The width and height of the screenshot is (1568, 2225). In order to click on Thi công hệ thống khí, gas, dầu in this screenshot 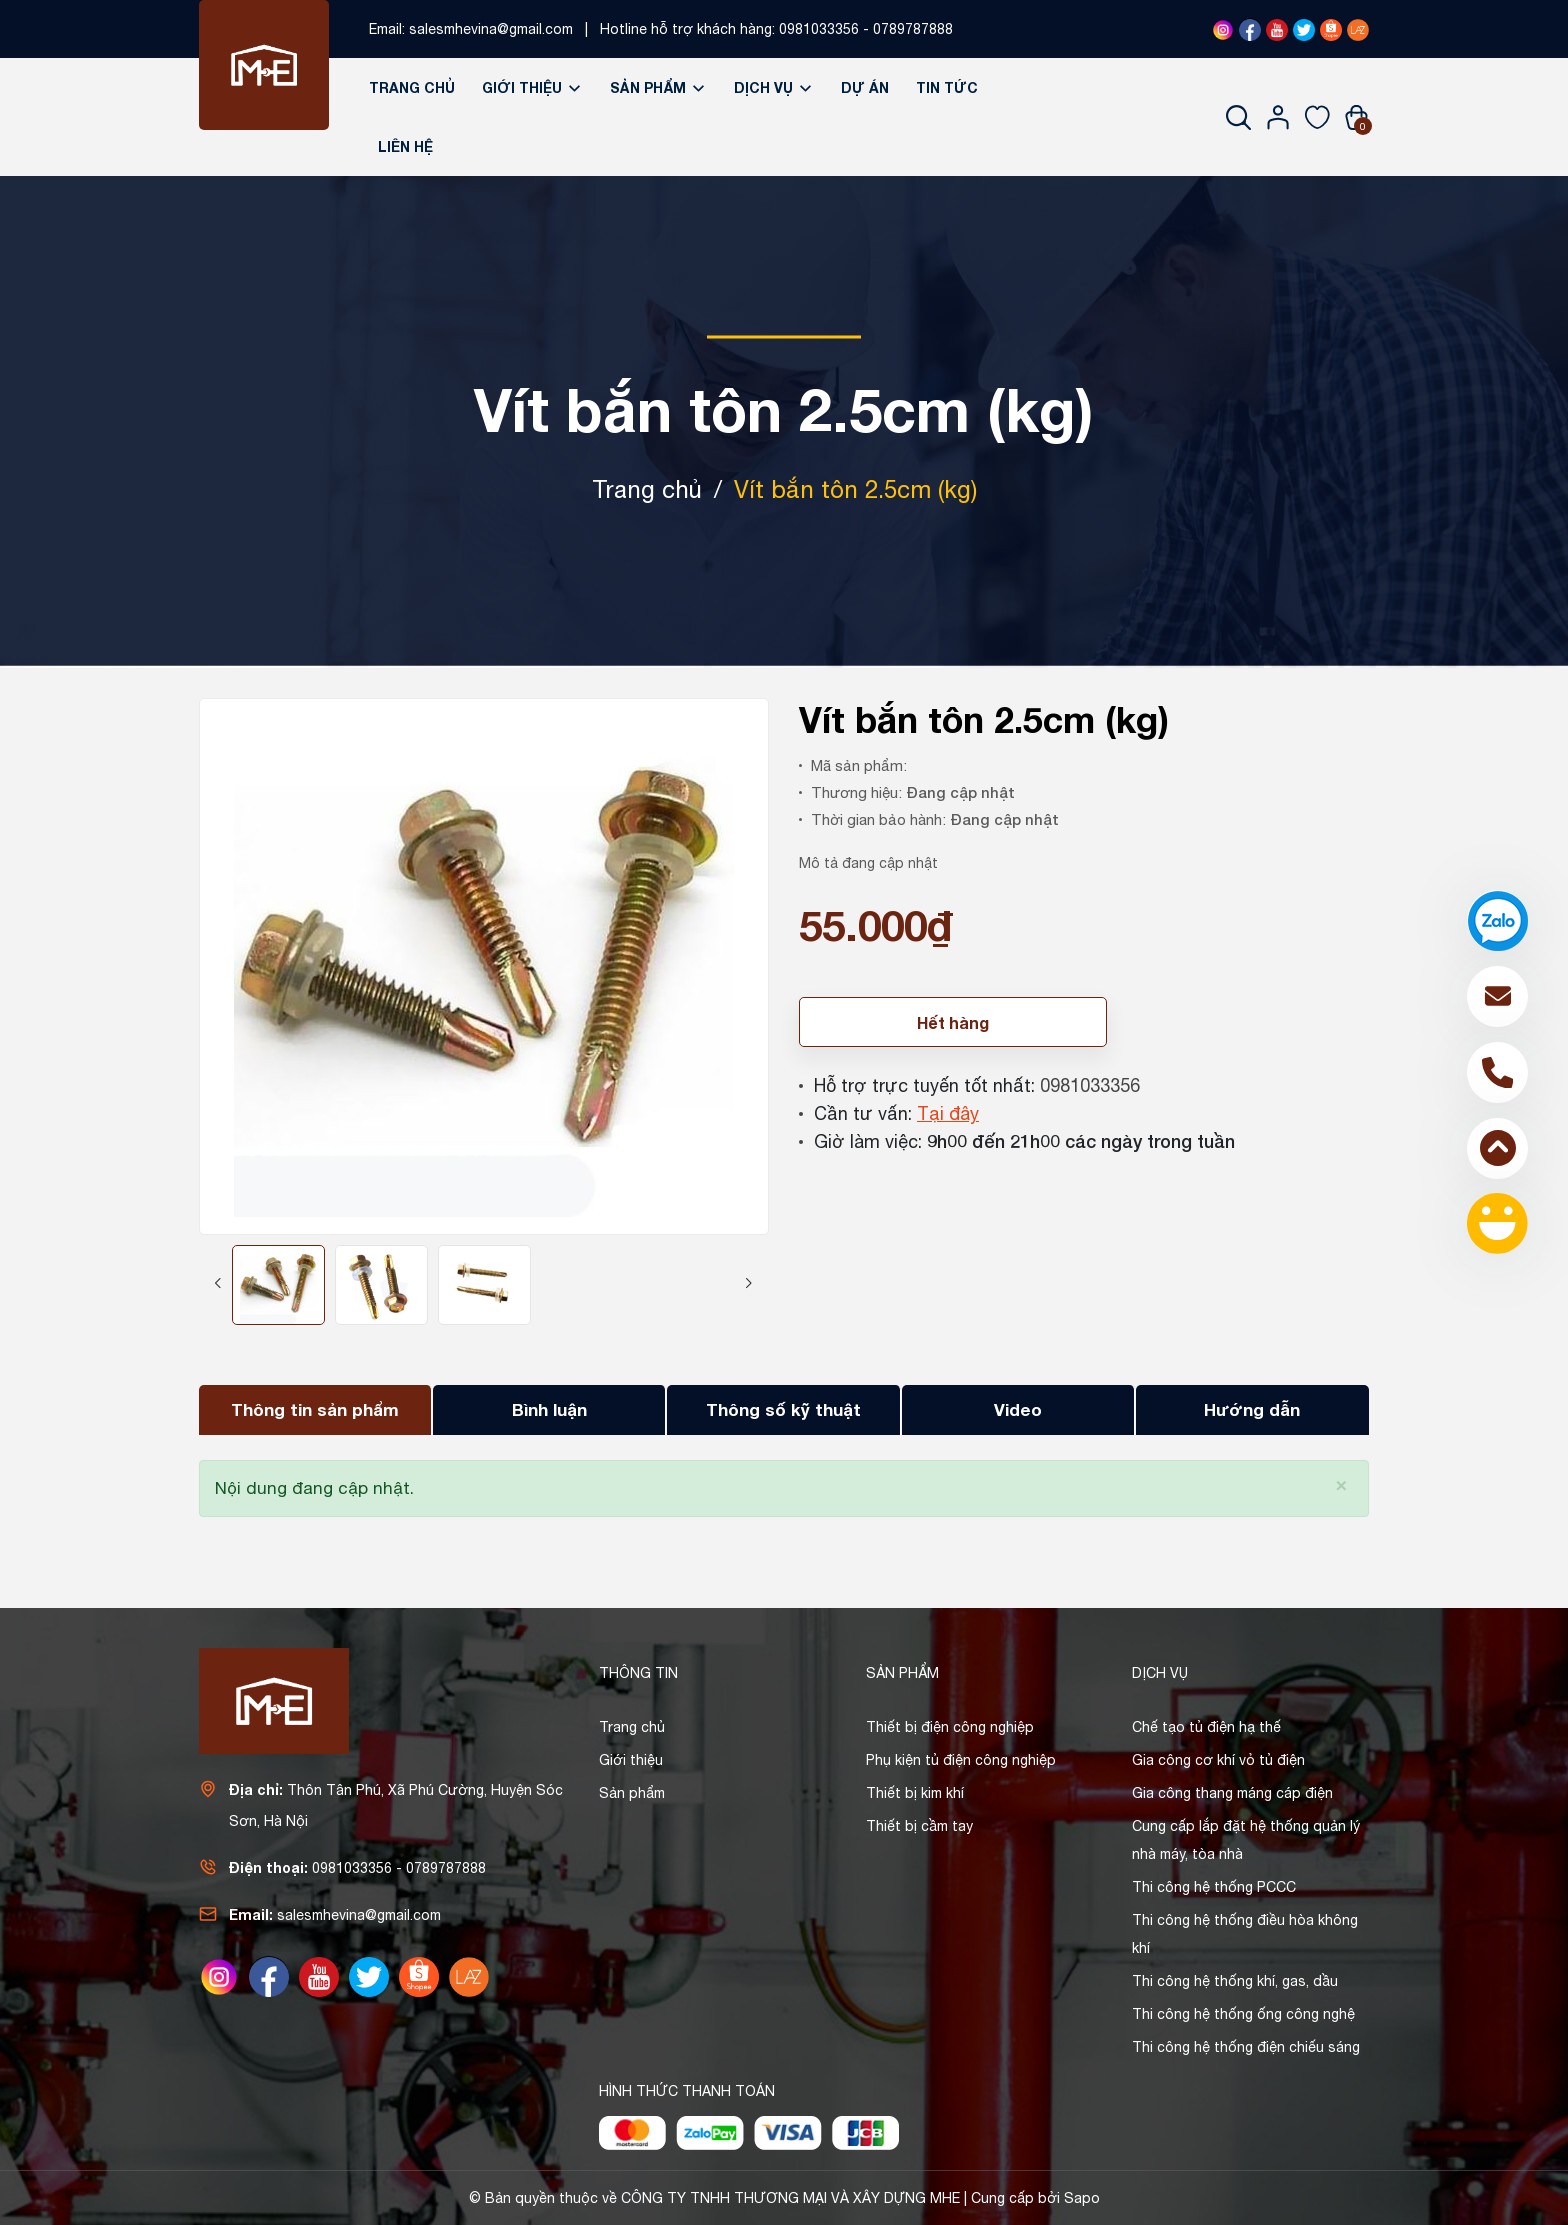, I will do `click(1235, 1981)`.